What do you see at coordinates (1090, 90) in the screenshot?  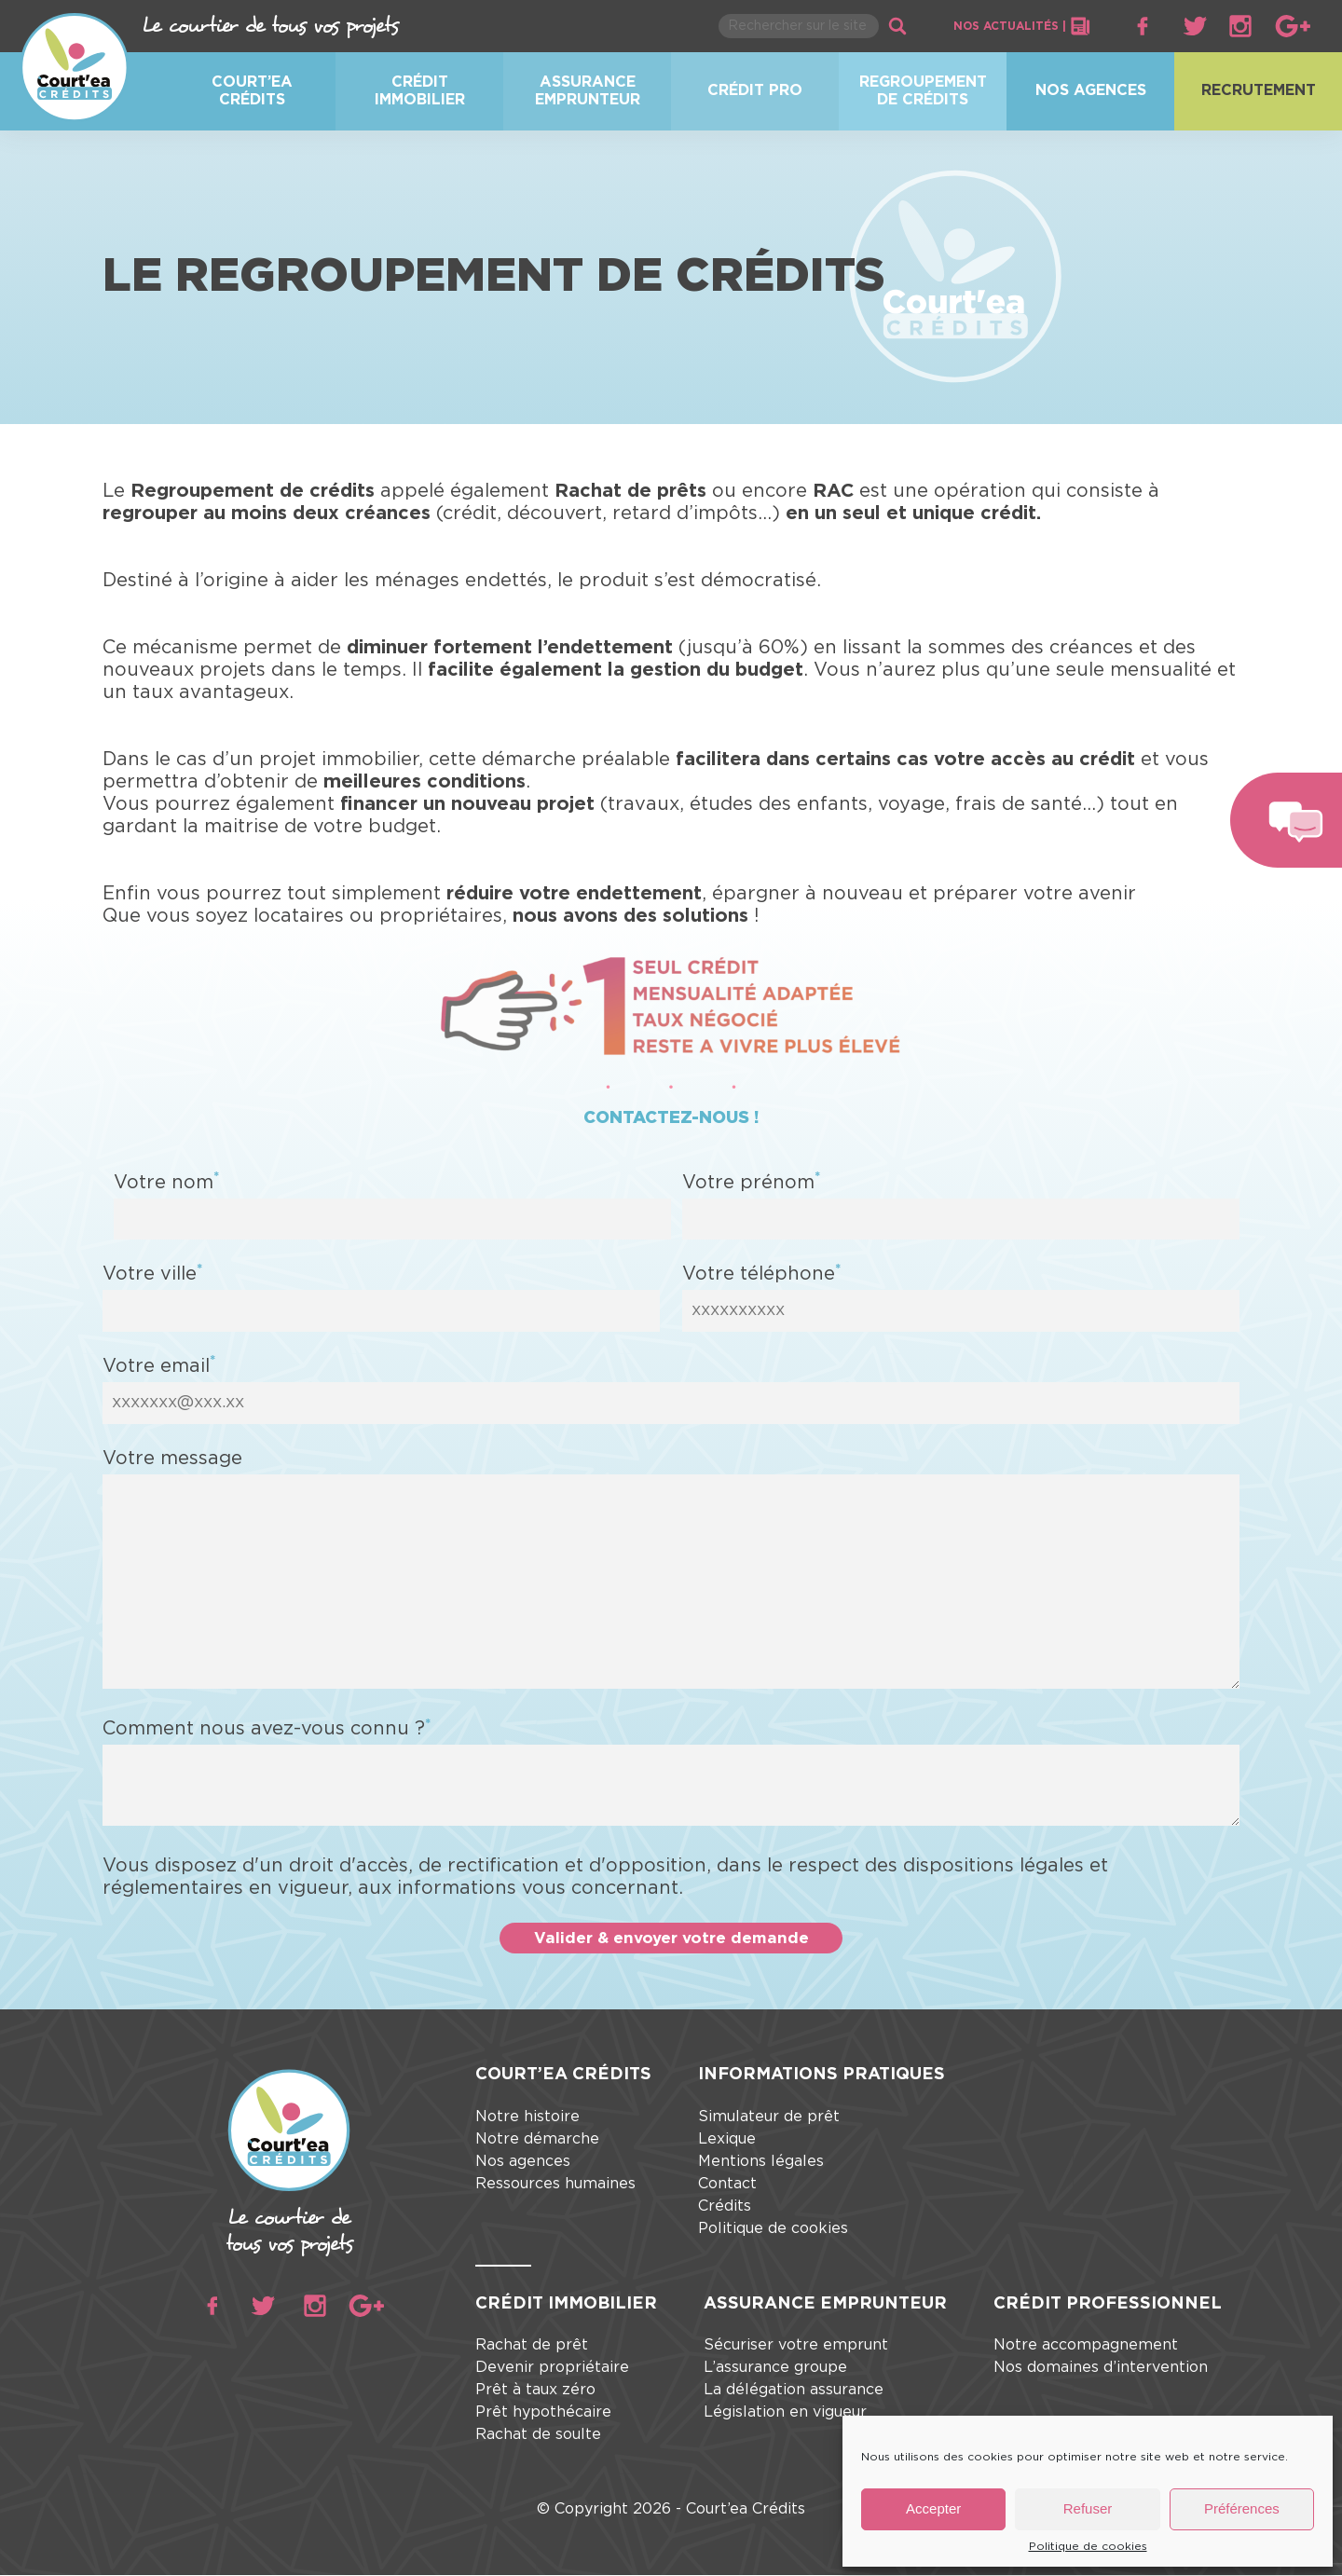 I see `Nos agences` at bounding box center [1090, 90].